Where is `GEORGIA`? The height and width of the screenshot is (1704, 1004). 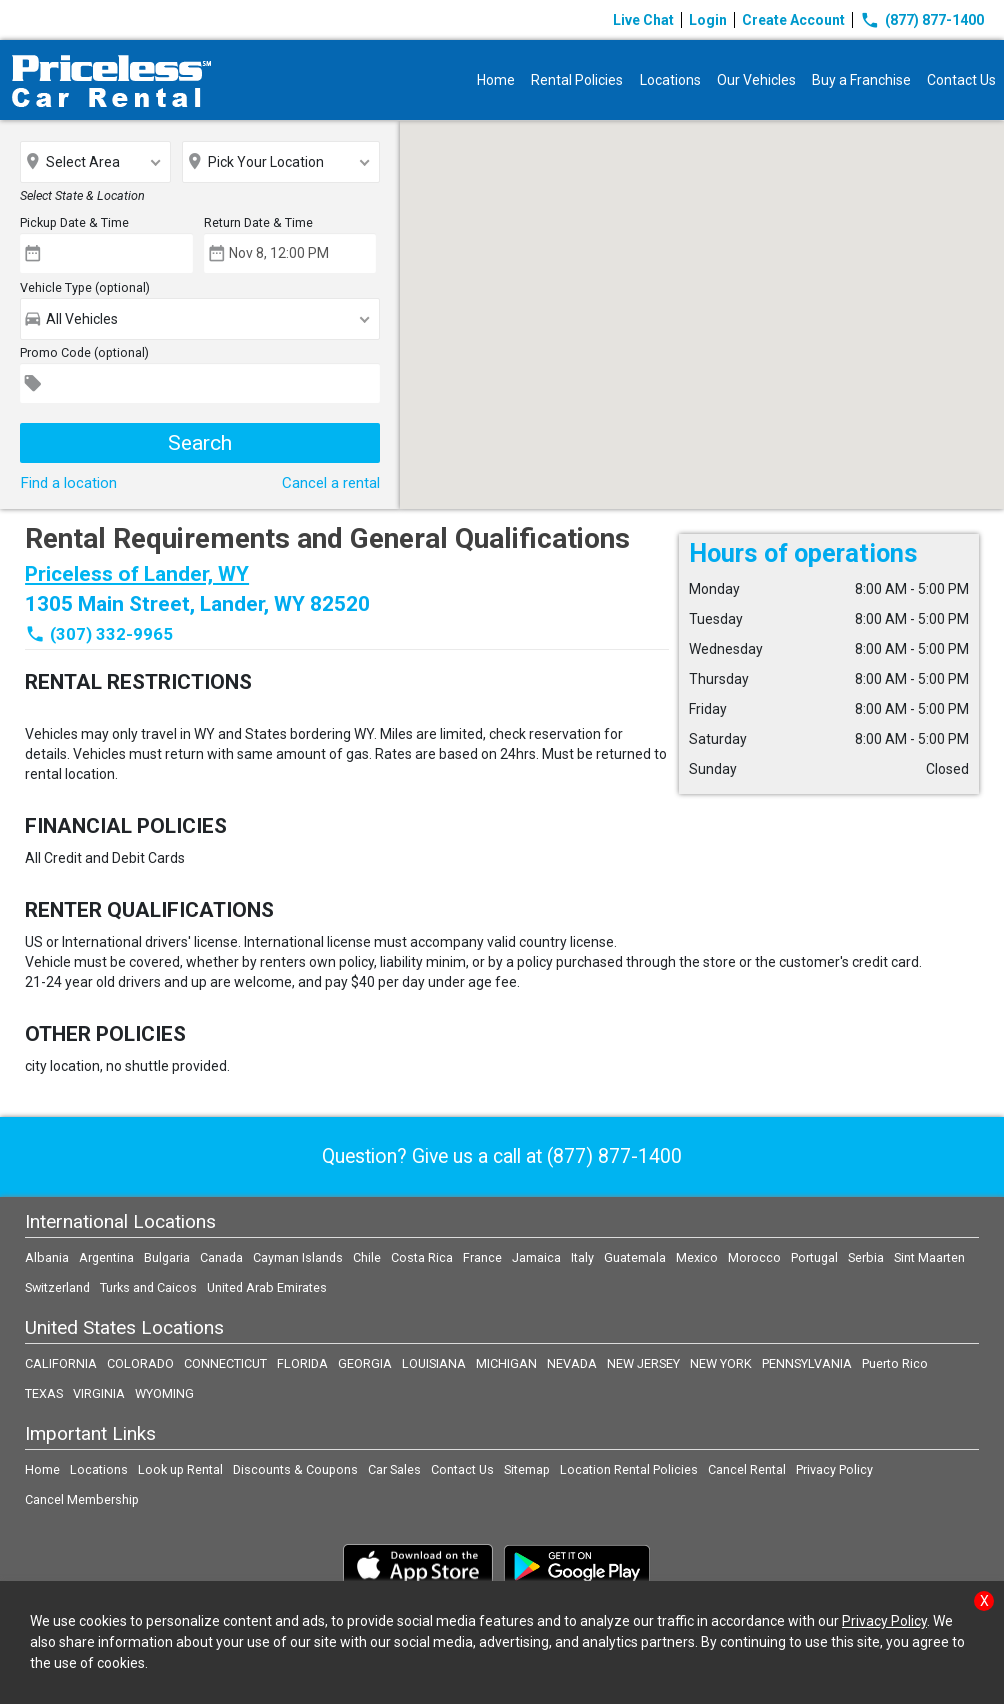 GEORGIA is located at coordinates (365, 1363).